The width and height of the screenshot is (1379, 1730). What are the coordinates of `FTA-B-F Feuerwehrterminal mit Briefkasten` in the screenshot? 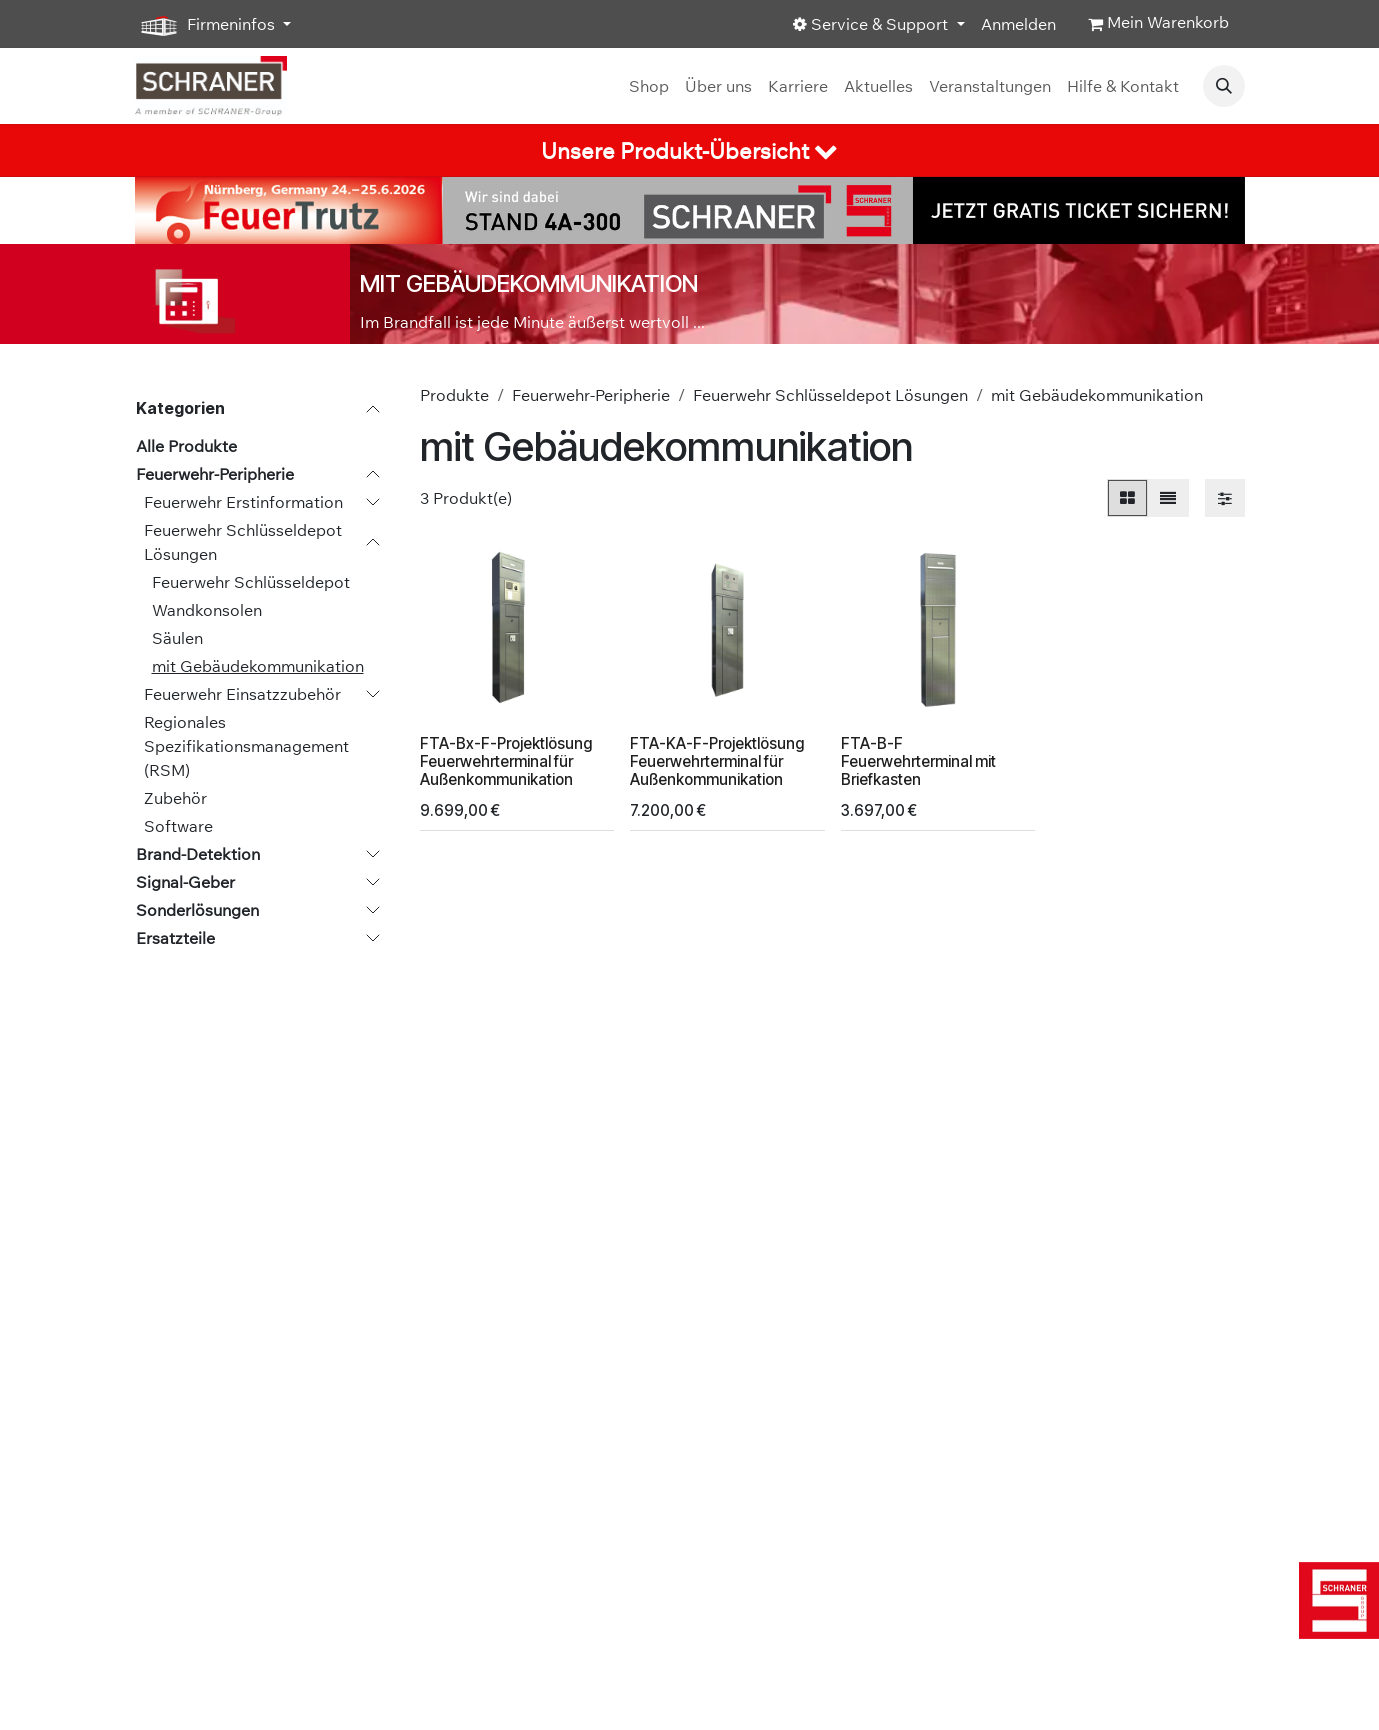 It's located at (917, 761).